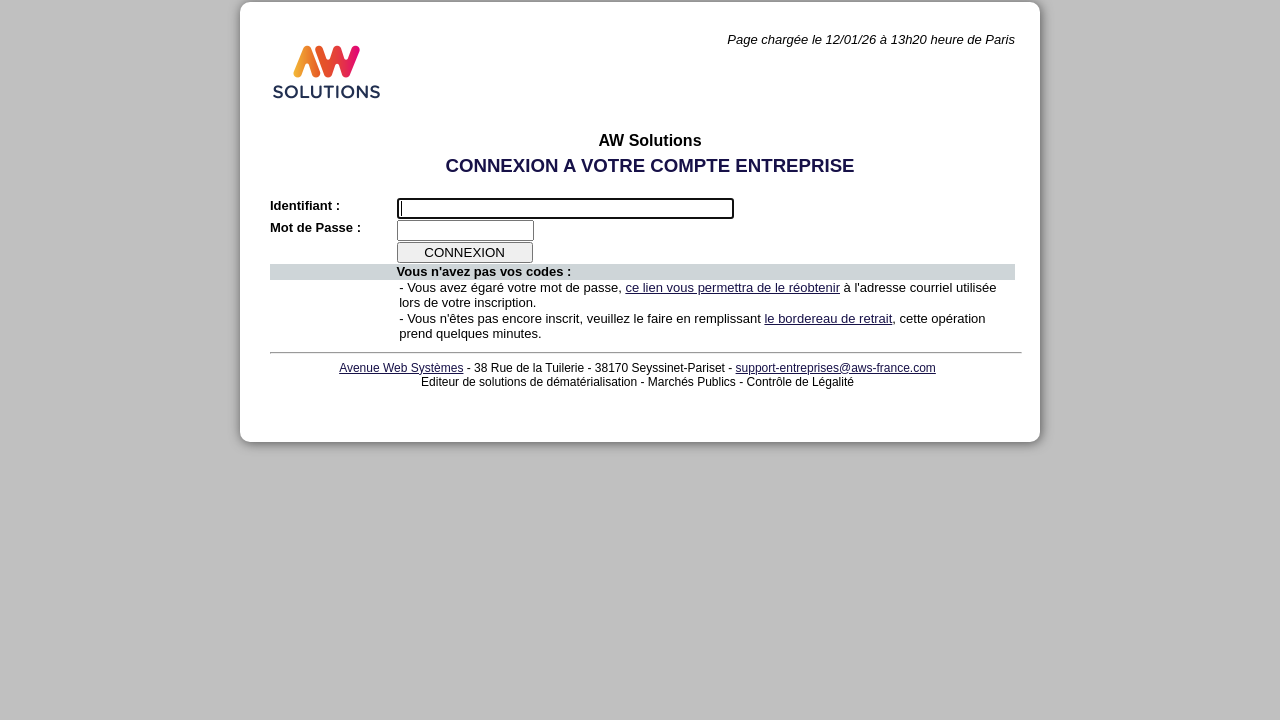 This screenshot has height=720, width=1280. Describe the element at coordinates (732, 287) in the screenshot. I see `ce lien vous permettra de le réobtenir` at that location.